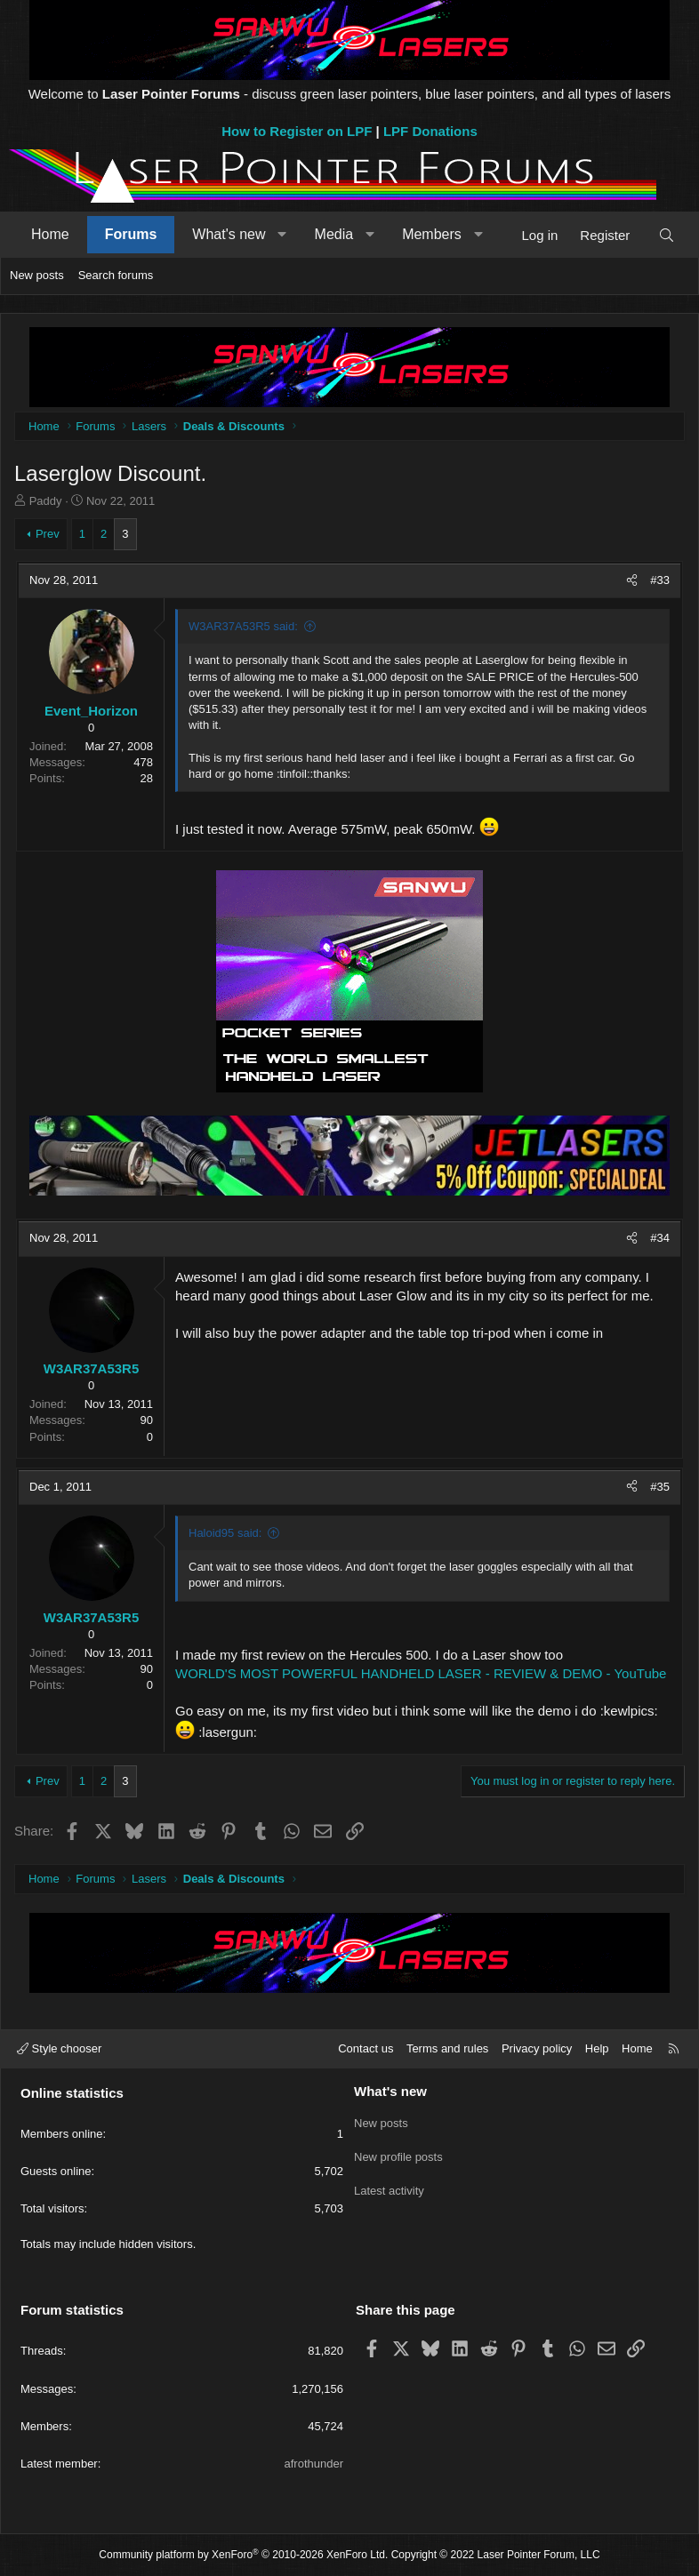 The width and height of the screenshot is (699, 2576). What do you see at coordinates (50, 234) in the screenshot?
I see `Home` at bounding box center [50, 234].